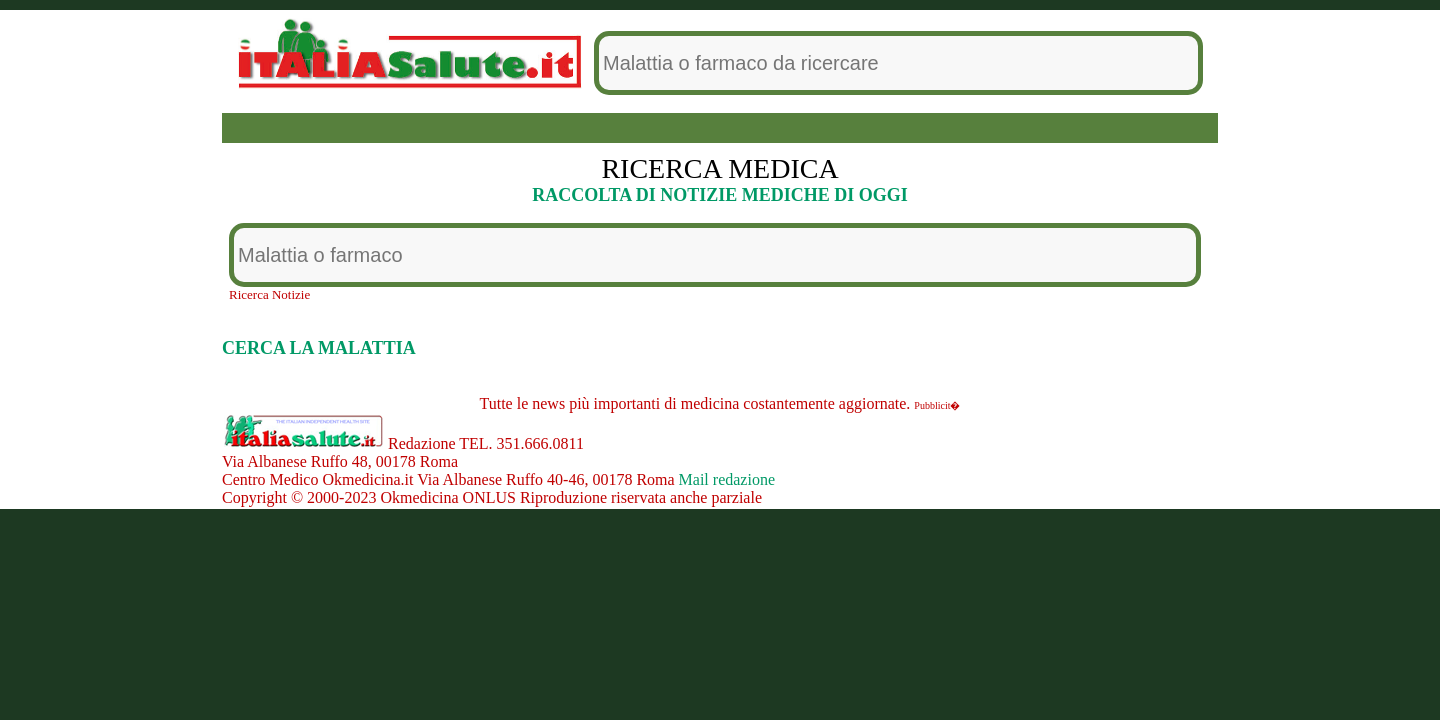 Image resolution: width=1440 pixels, height=720 pixels. Describe the element at coordinates (727, 479) in the screenshot. I see `Mail redazione` at that location.